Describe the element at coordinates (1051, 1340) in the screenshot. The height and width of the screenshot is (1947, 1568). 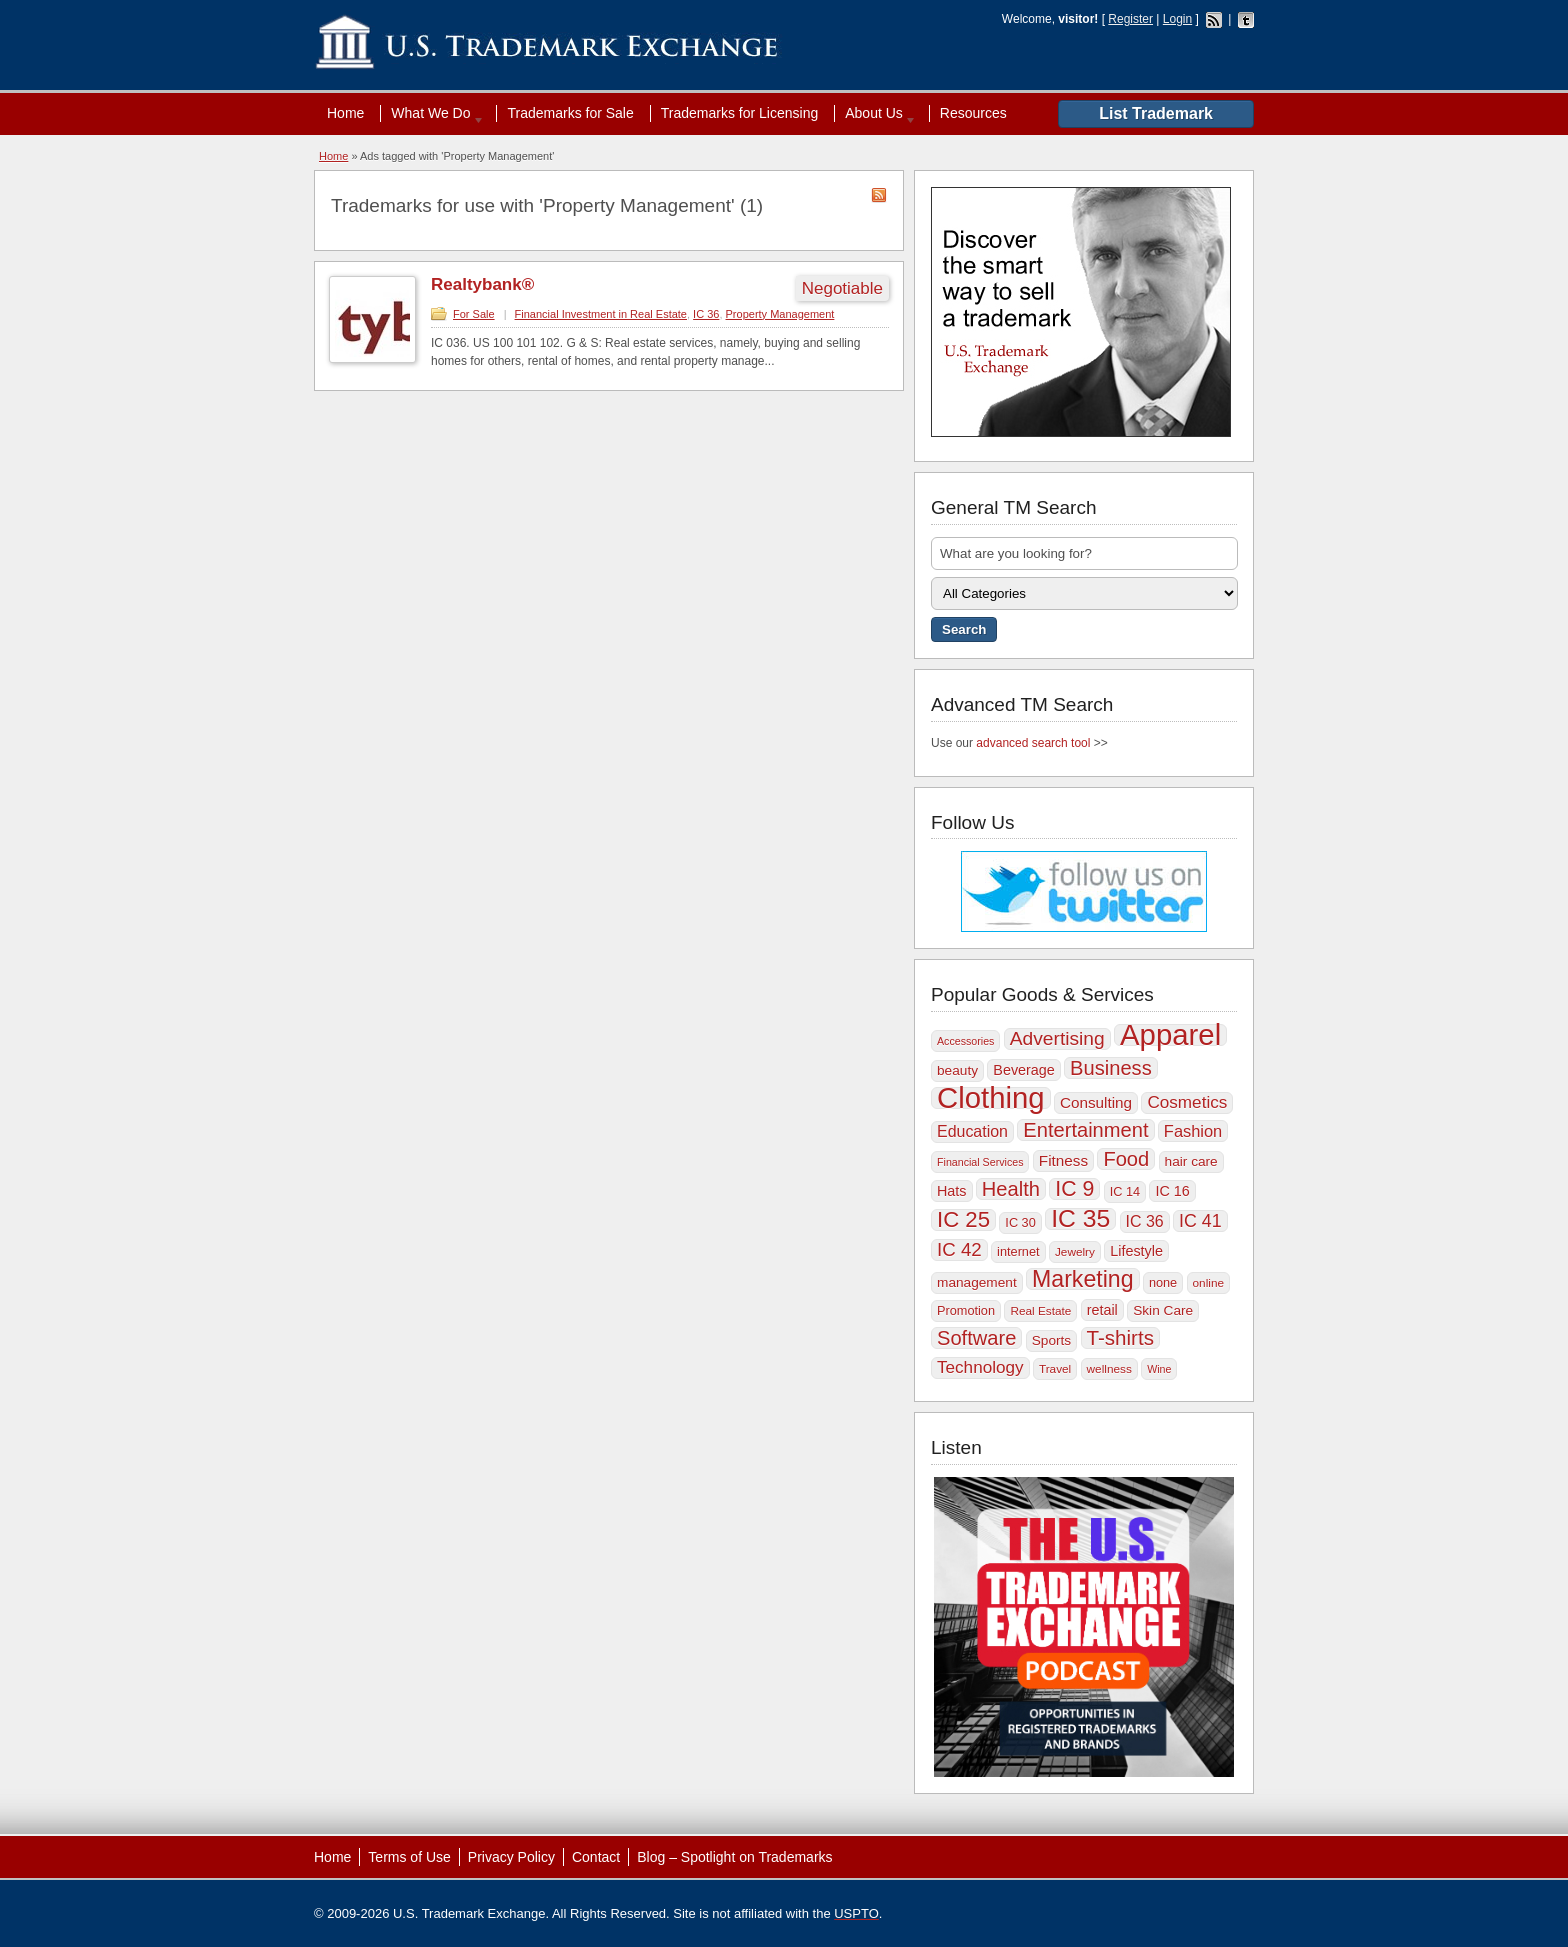
I see `Sports [Sports (11 items)]` at that location.